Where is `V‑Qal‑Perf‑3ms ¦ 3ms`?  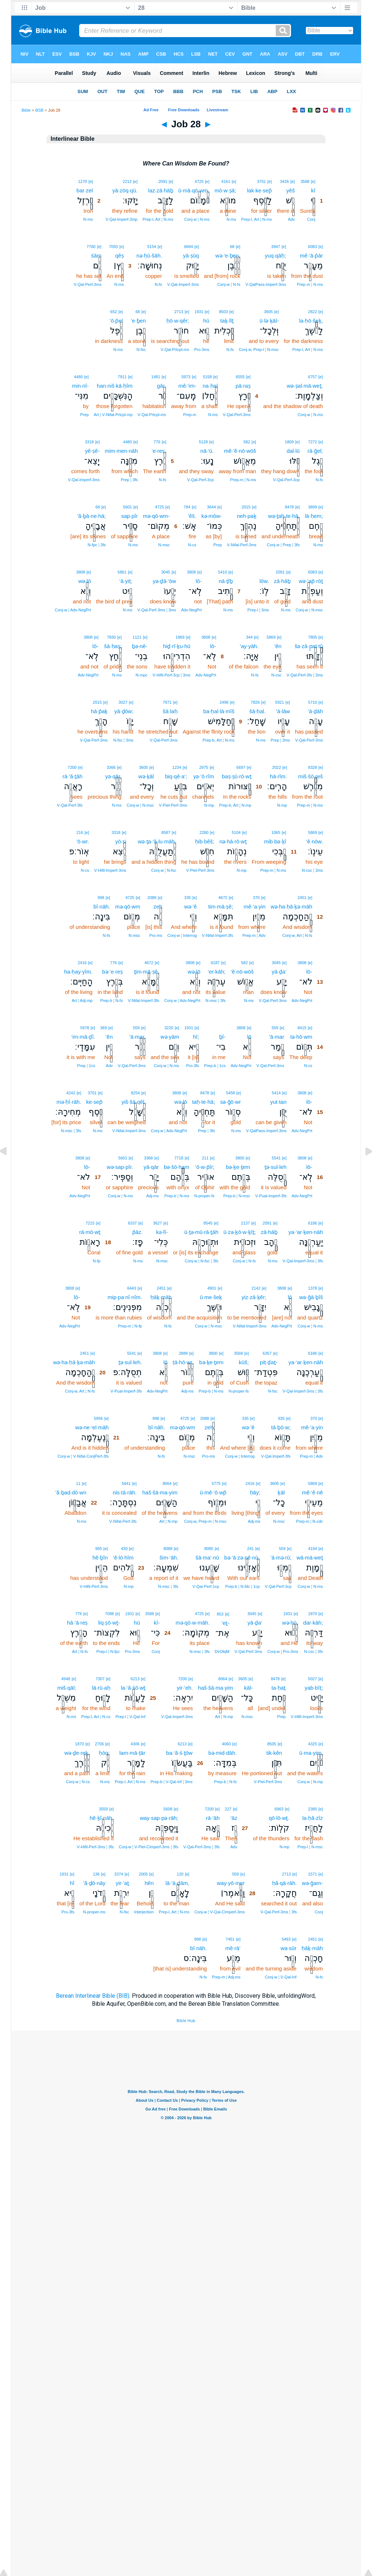
V‑Qal‑Perf‑3ms ¦ 3ms is located at coordinates (156, 610).